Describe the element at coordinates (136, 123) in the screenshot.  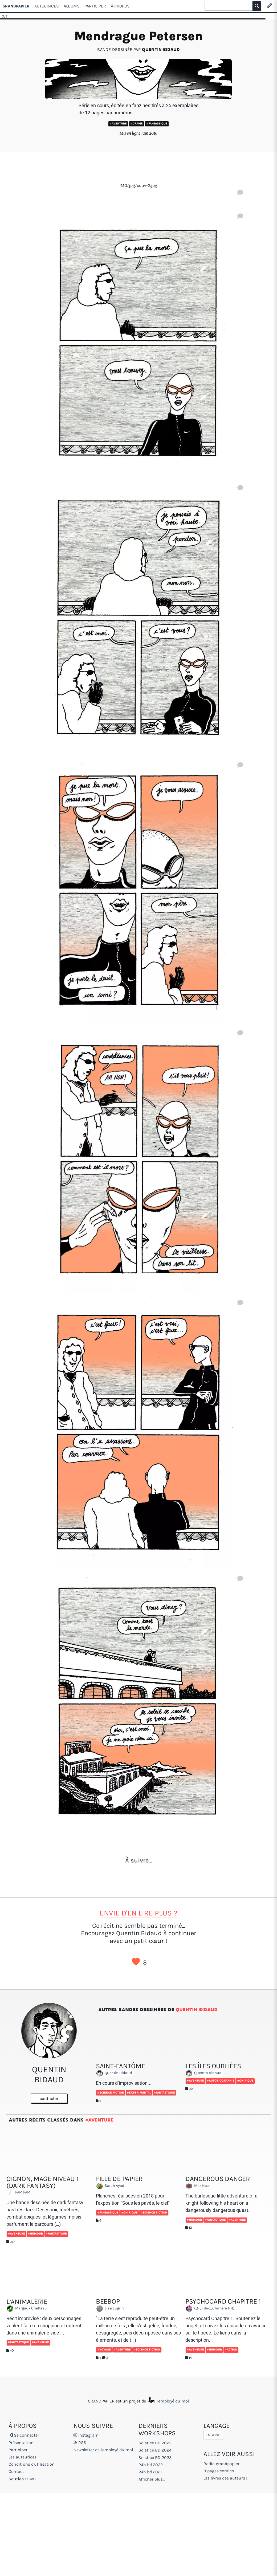
I see `#Drame` at that location.